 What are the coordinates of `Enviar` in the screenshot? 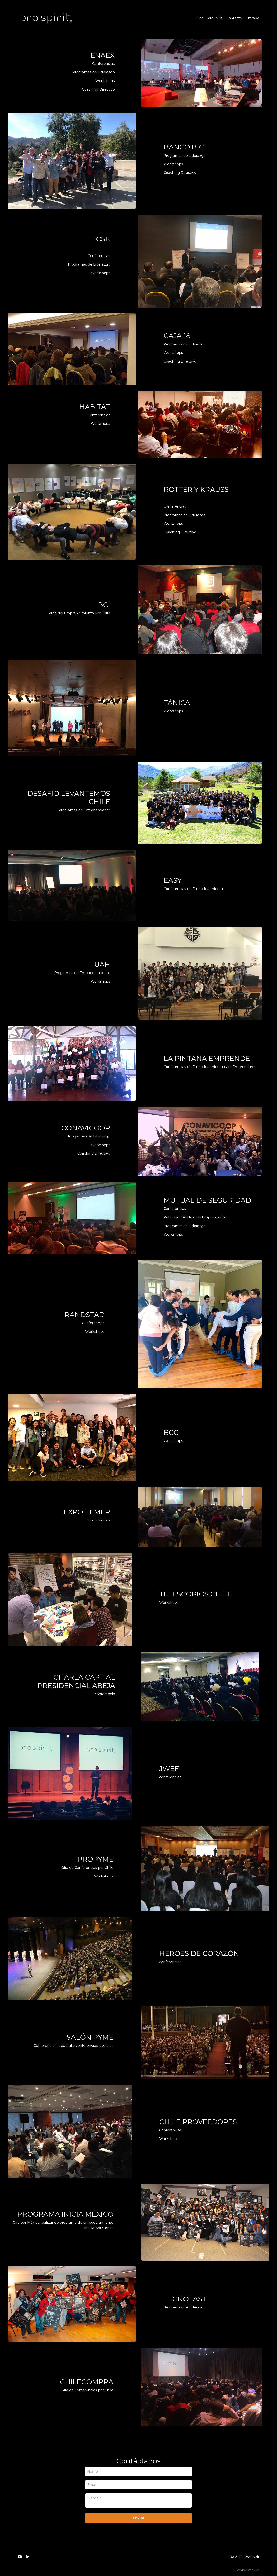 It's located at (138, 2518).